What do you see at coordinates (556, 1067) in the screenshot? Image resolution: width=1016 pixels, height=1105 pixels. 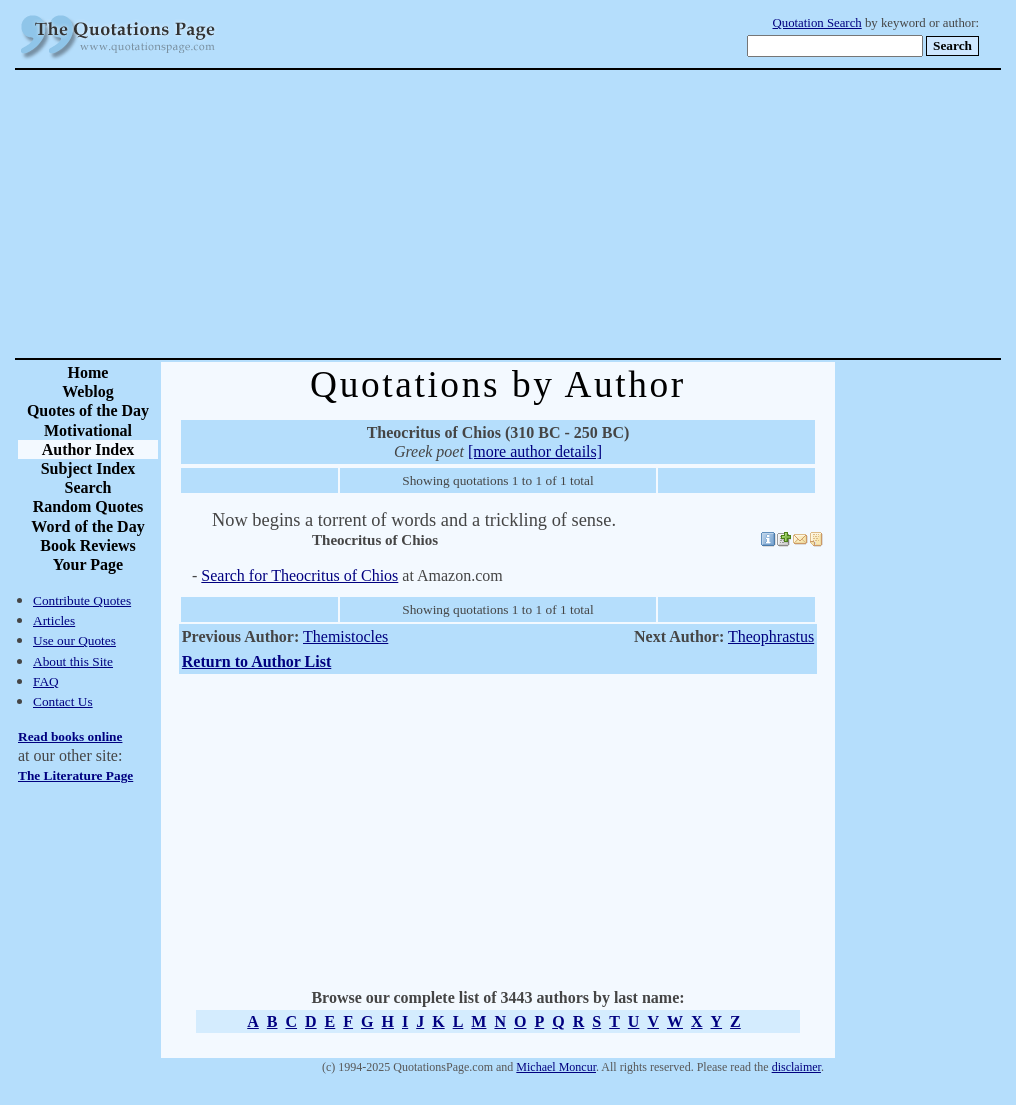 I see `Michael Moncur` at bounding box center [556, 1067].